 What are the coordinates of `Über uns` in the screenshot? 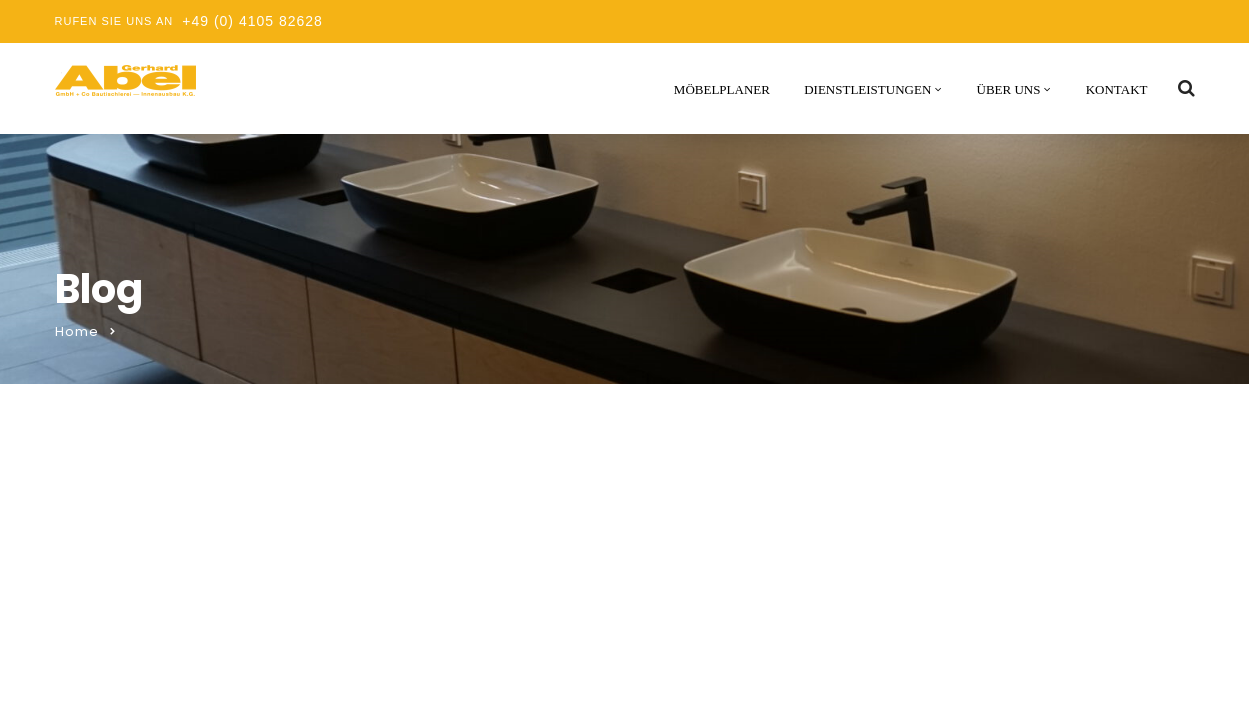 It's located at (1009, 89).